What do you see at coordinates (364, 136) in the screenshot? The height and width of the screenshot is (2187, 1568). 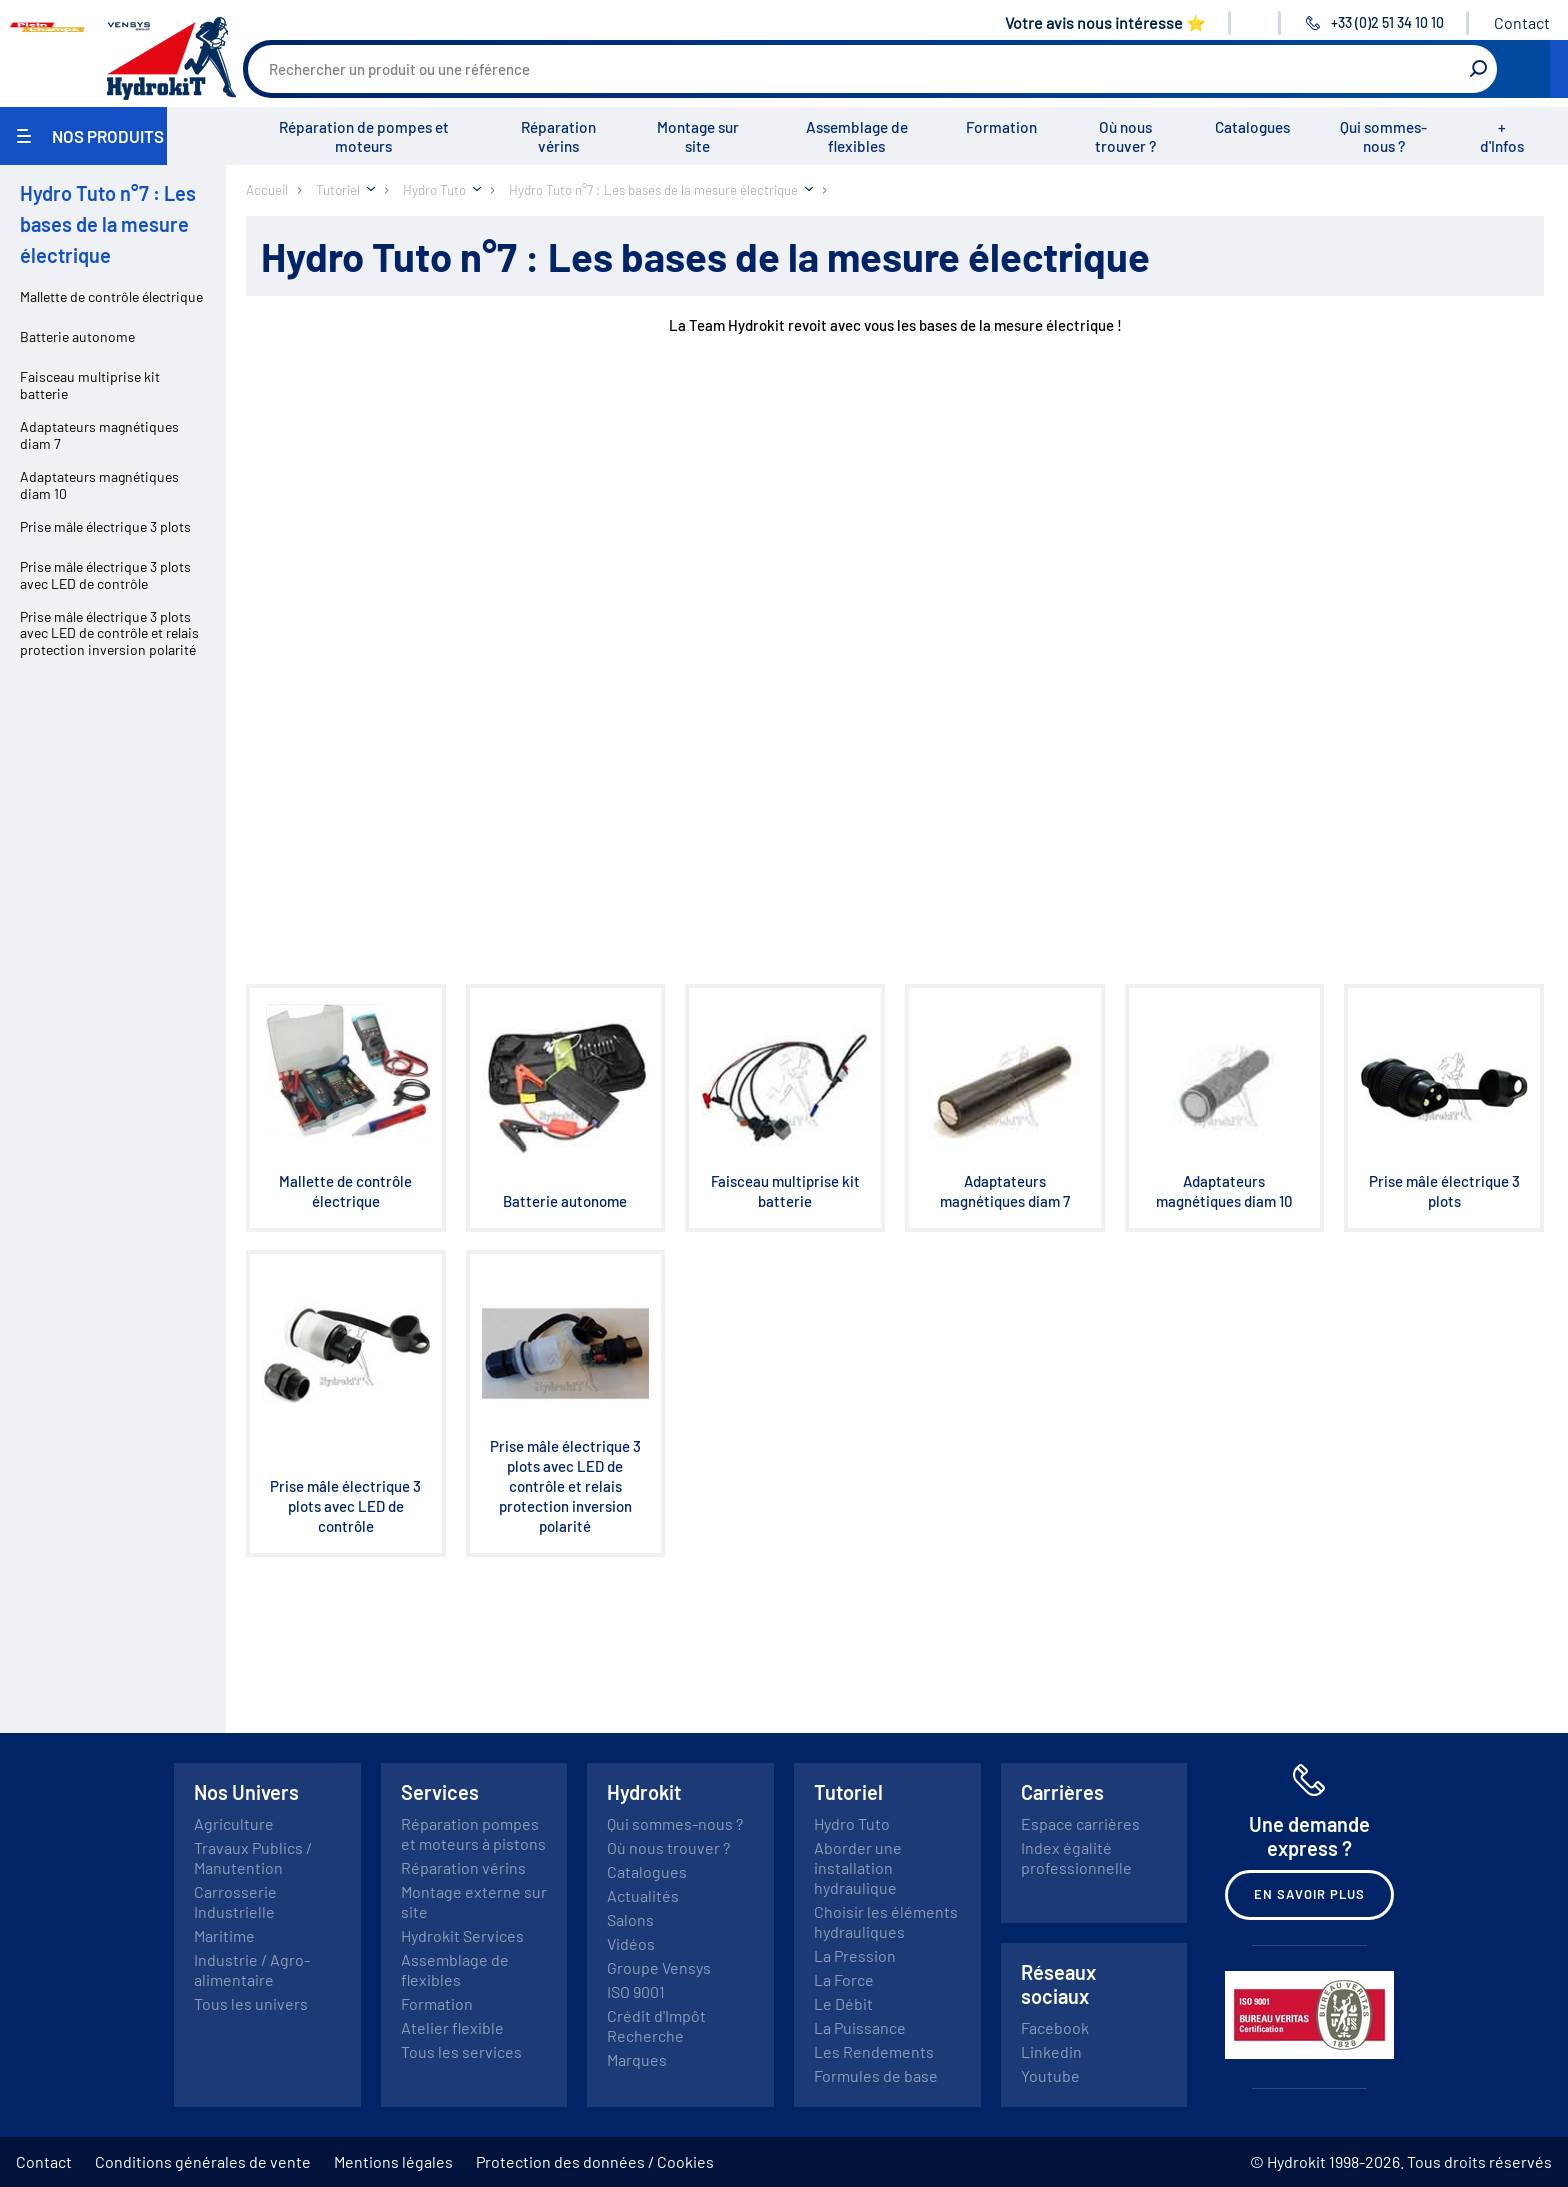 I see `Réparation de pompes et moteurs` at bounding box center [364, 136].